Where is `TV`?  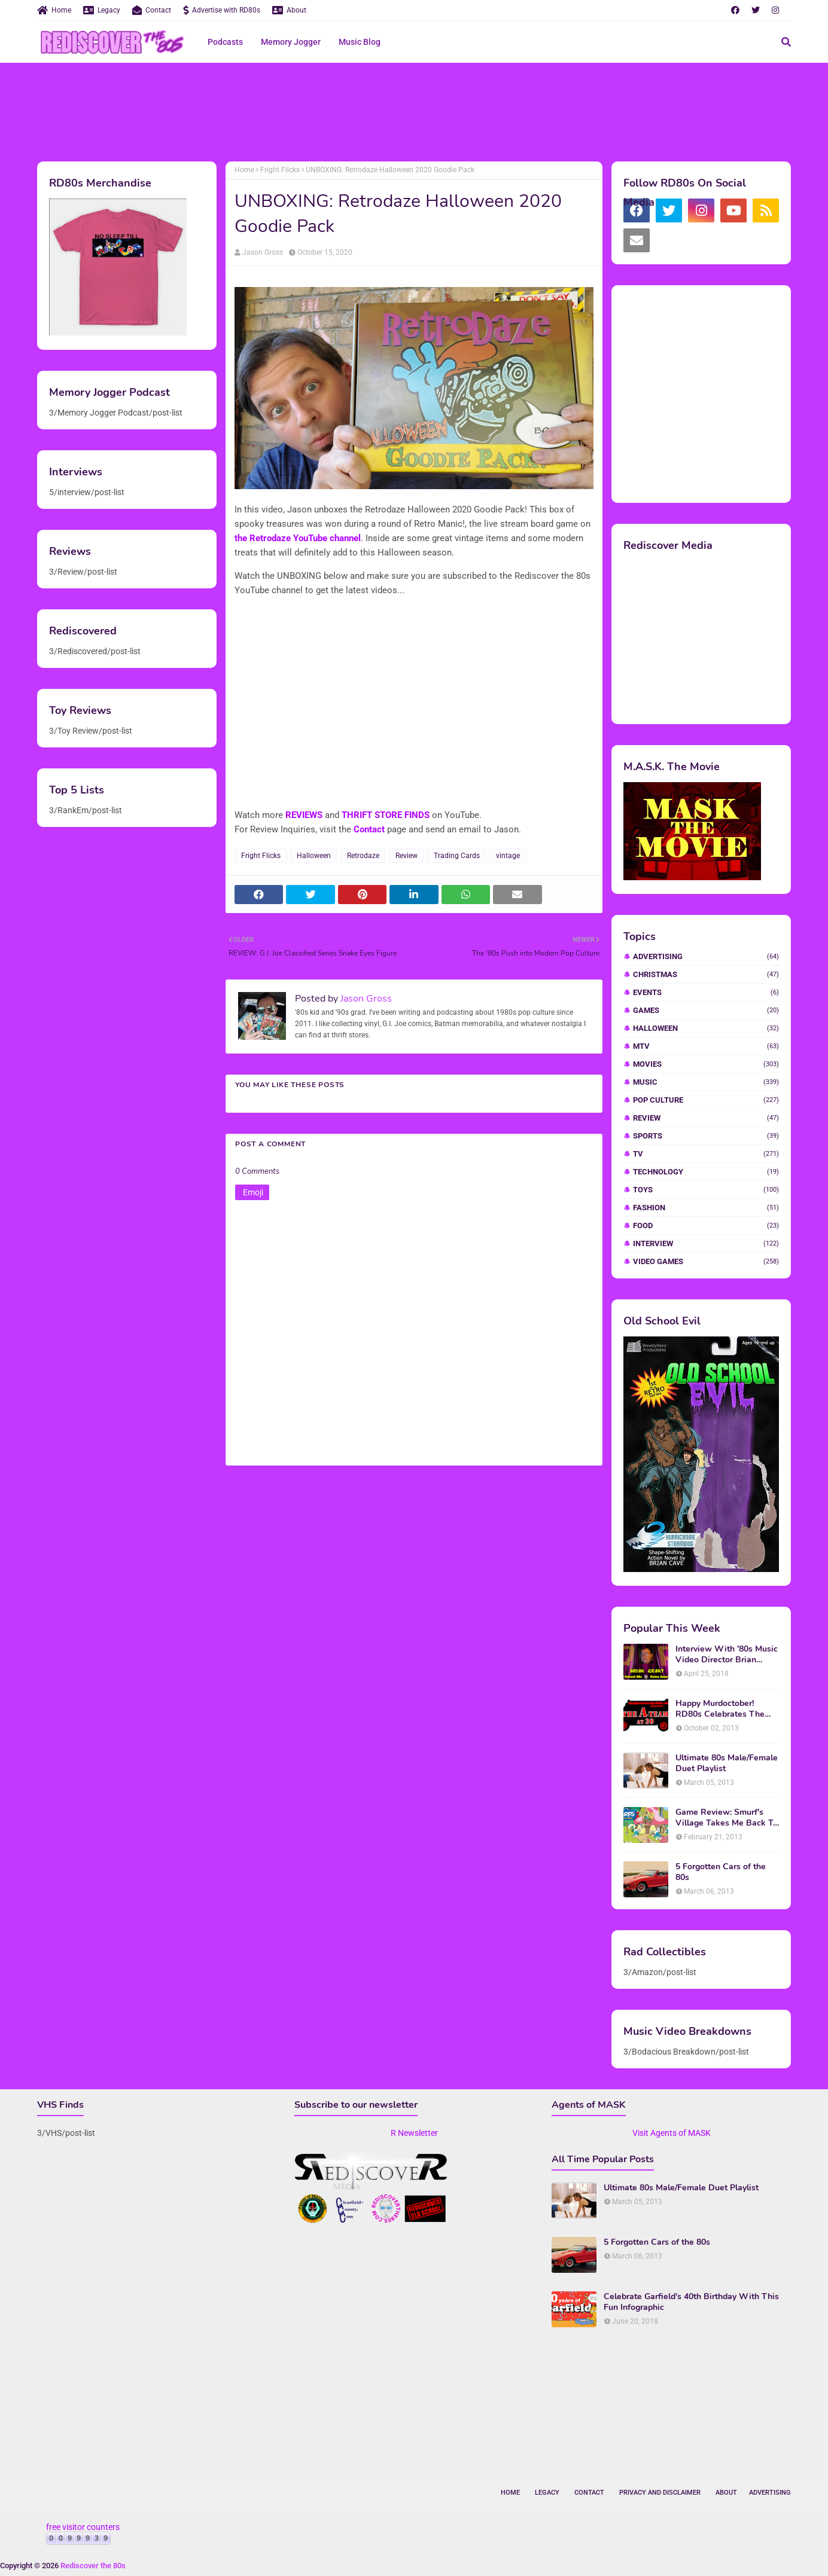 TV is located at coordinates (706, 1153).